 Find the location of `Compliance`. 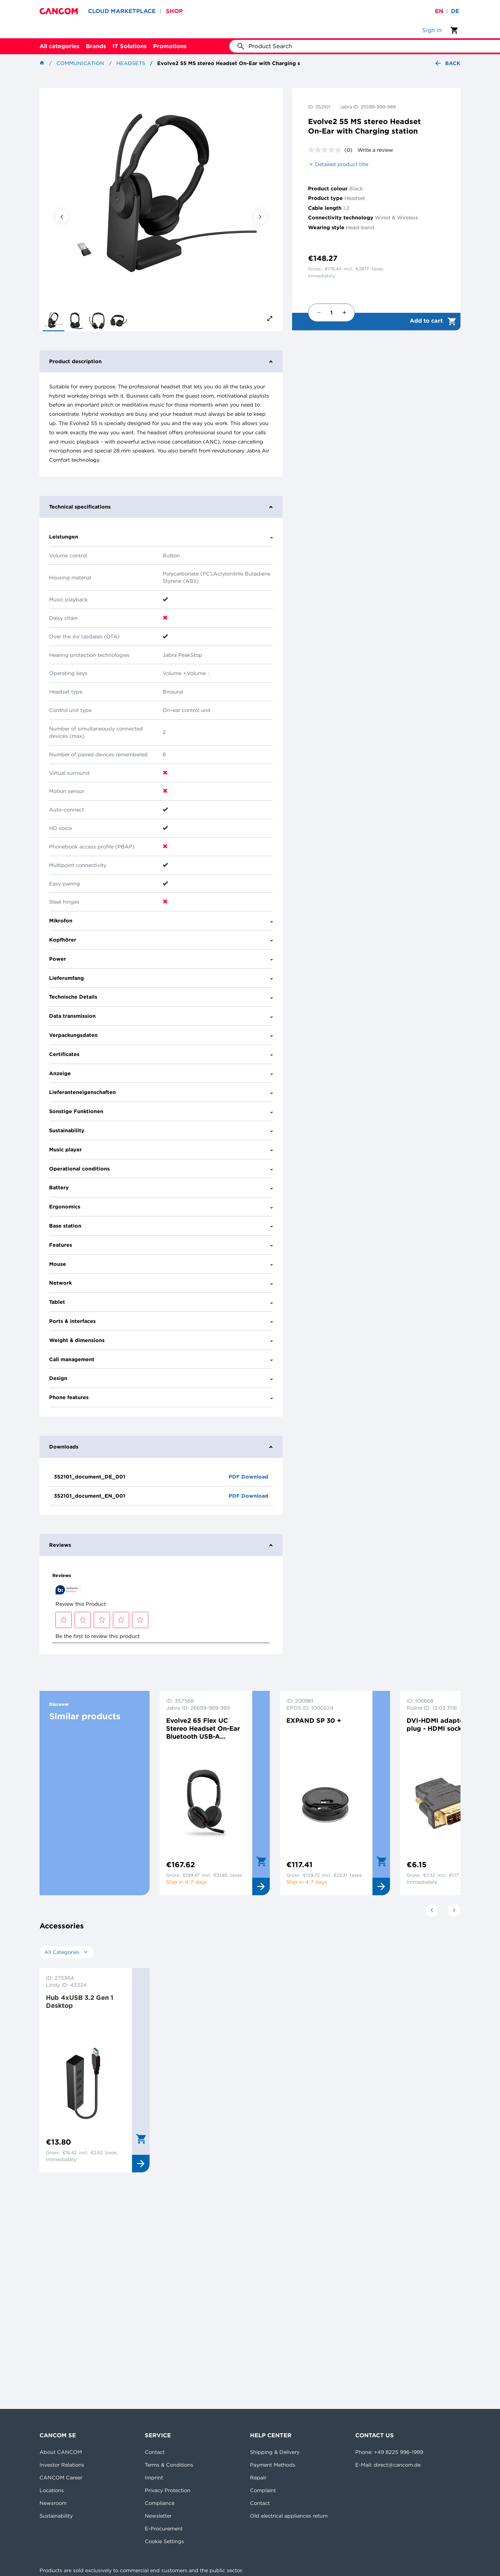

Compliance is located at coordinates (159, 2503).